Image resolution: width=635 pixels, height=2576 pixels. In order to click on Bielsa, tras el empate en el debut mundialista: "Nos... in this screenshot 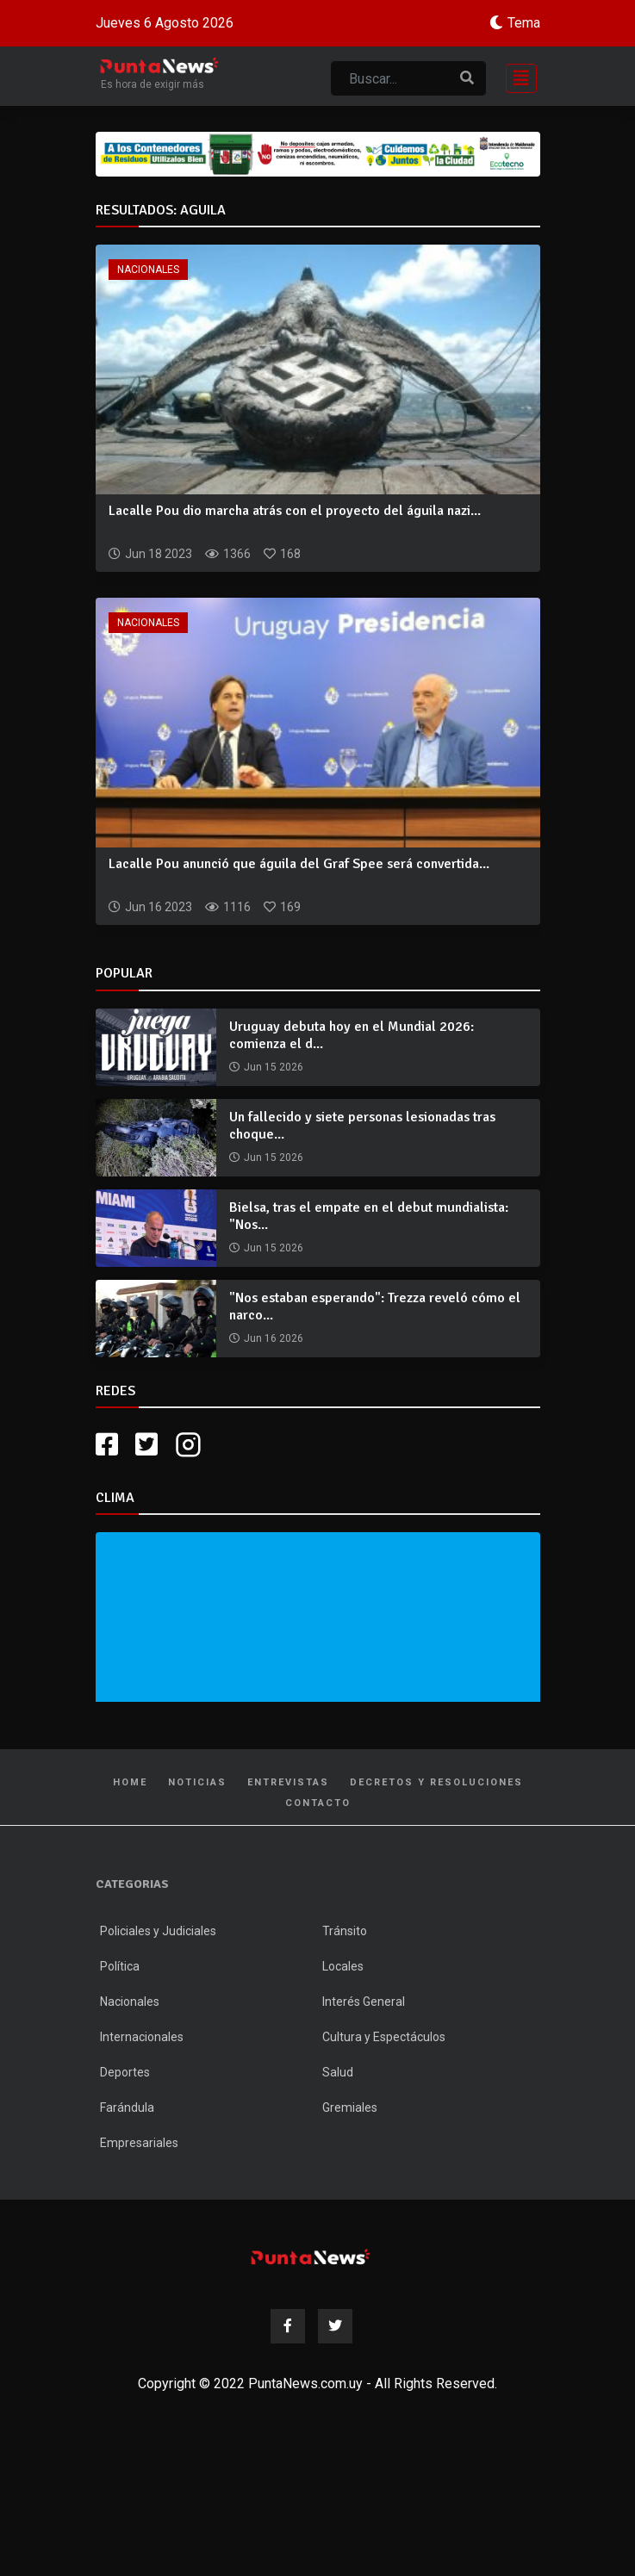, I will do `click(368, 1215)`.